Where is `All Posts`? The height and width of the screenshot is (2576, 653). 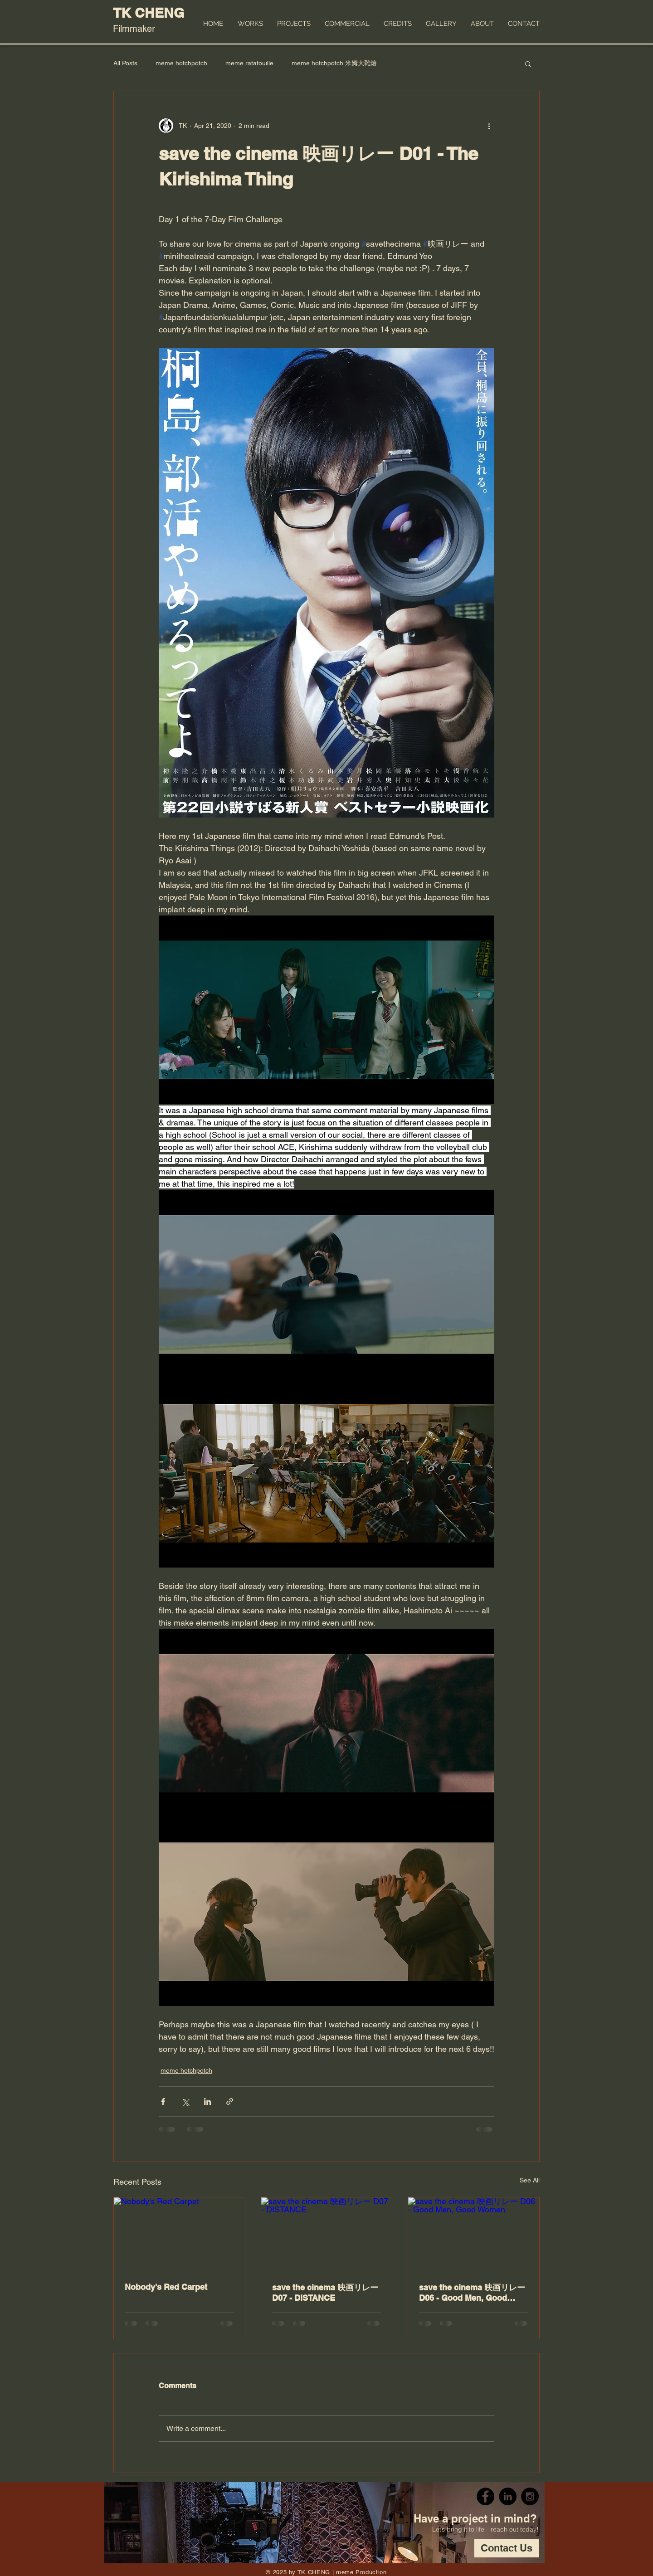 All Posts is located at coordinates (125, 63).